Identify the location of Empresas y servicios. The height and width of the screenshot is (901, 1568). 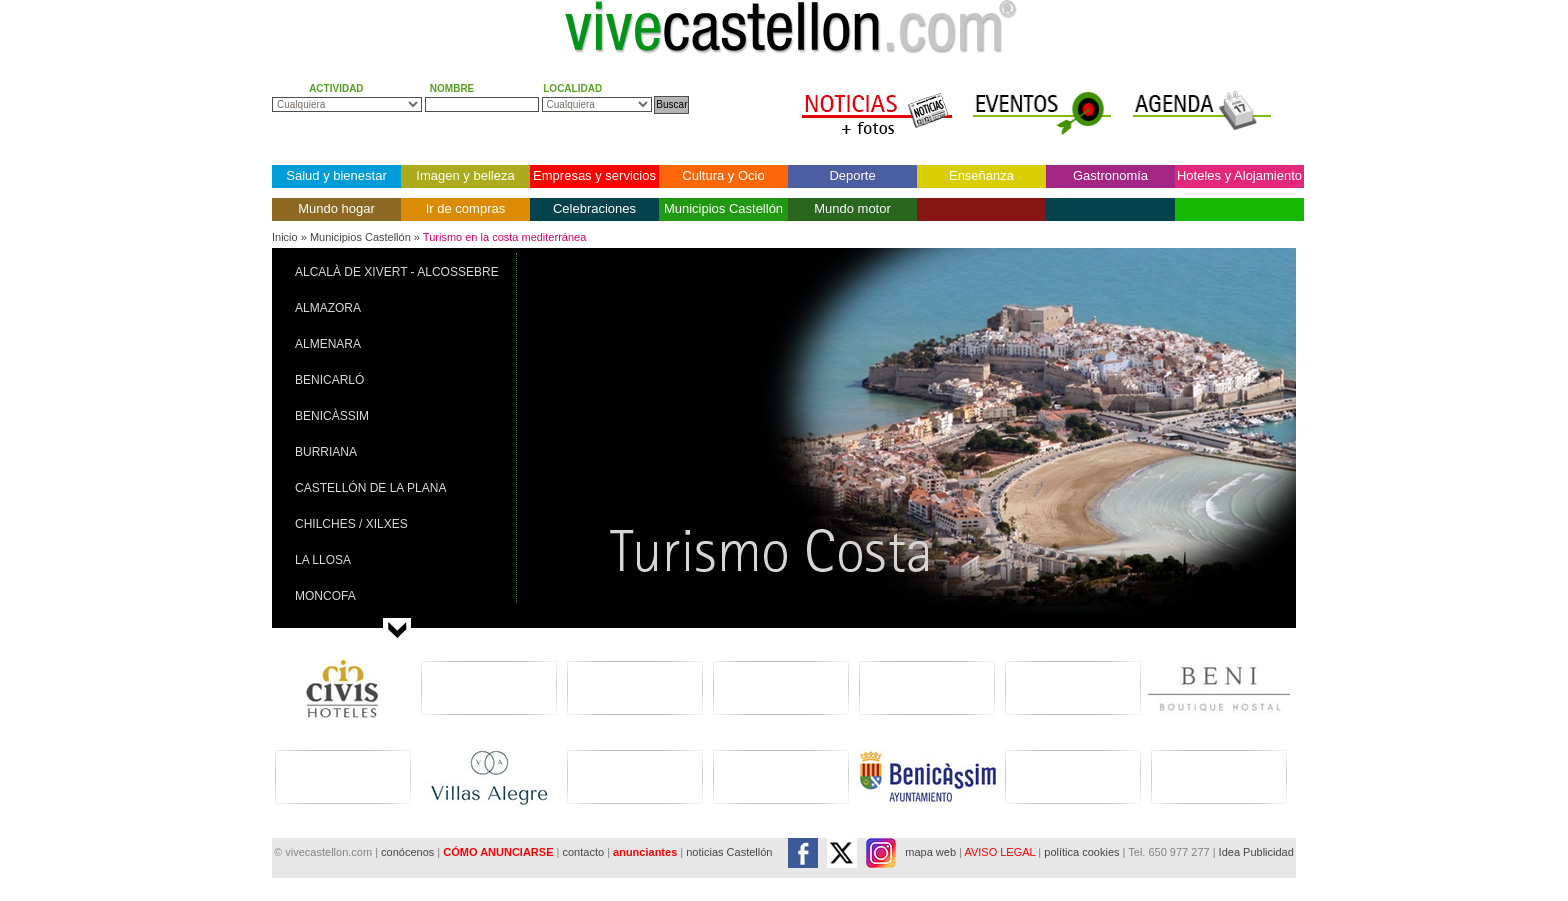
(594, 175).